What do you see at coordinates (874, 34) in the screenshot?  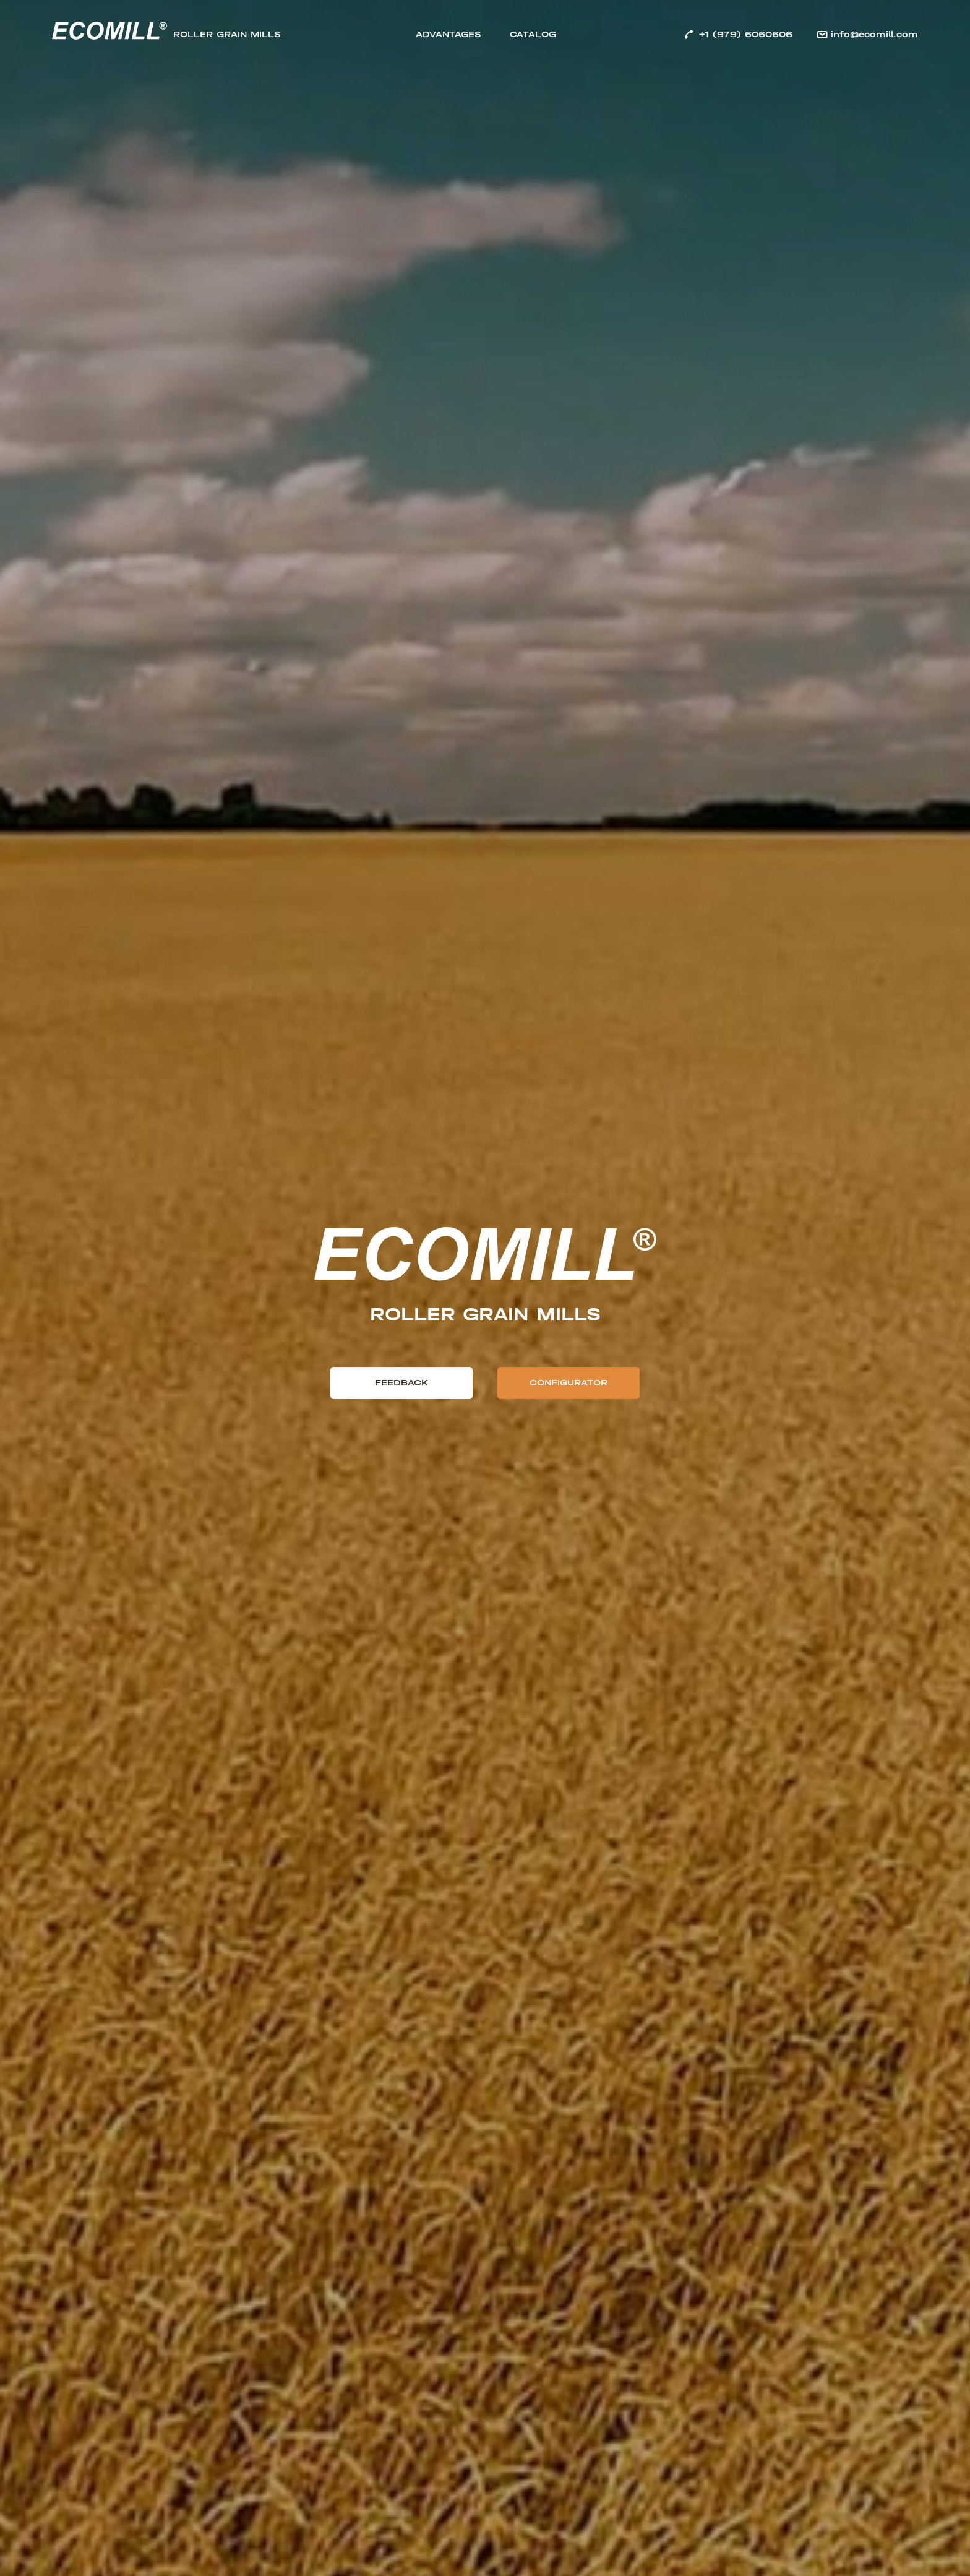 I see `info@ecomill.com` at bounding box center [874, 34].